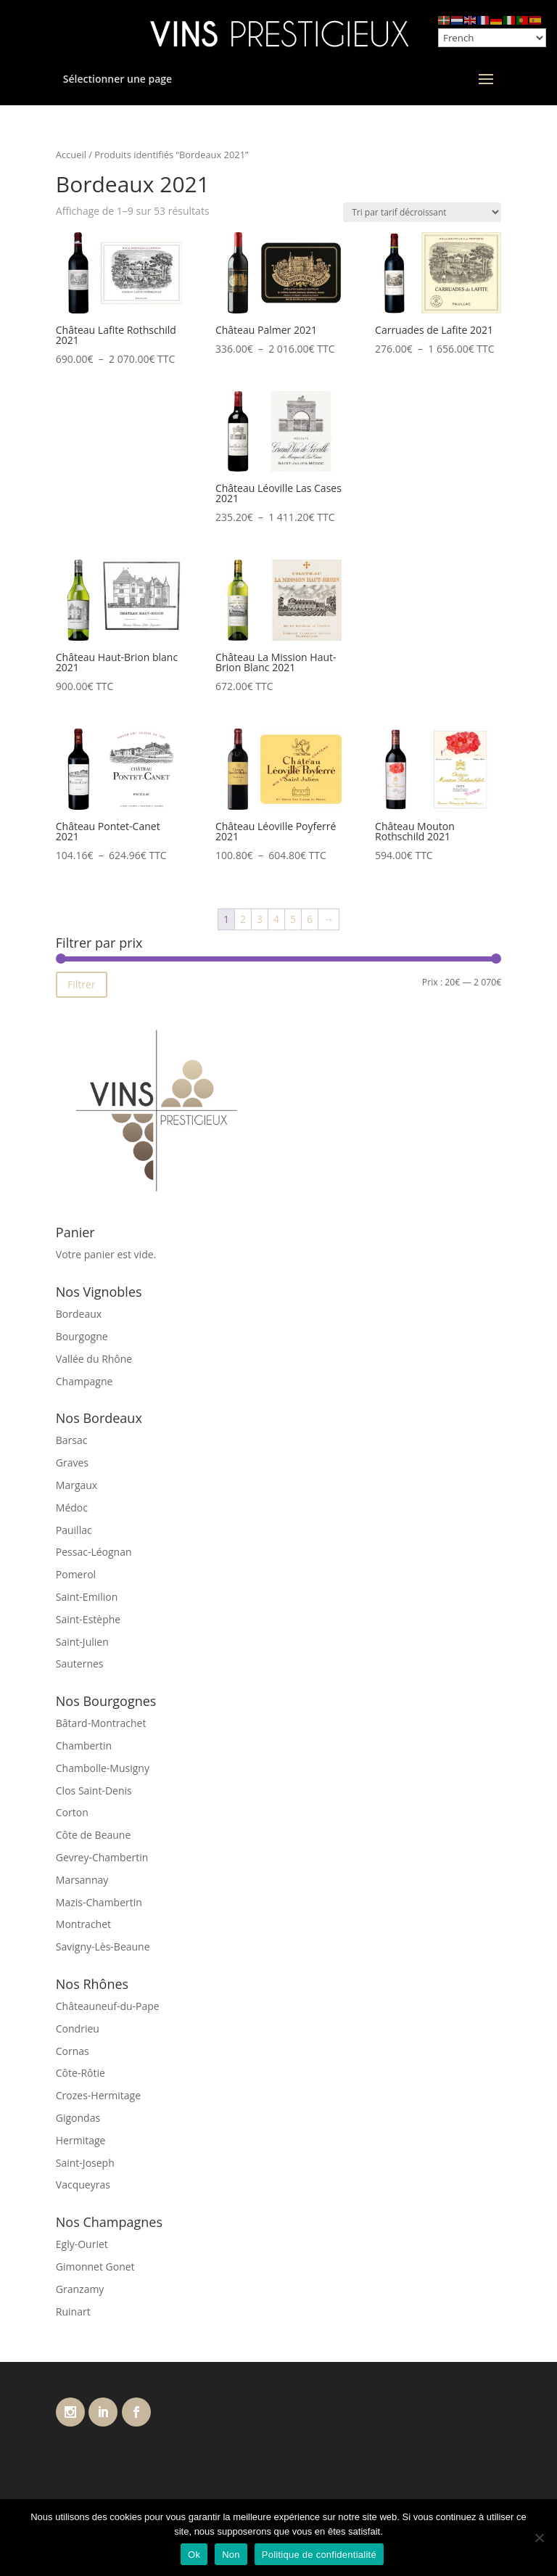 This screenshot has height=2576, width=557. I want to click on Gevrey-Chambertin, so click(102, 1857).